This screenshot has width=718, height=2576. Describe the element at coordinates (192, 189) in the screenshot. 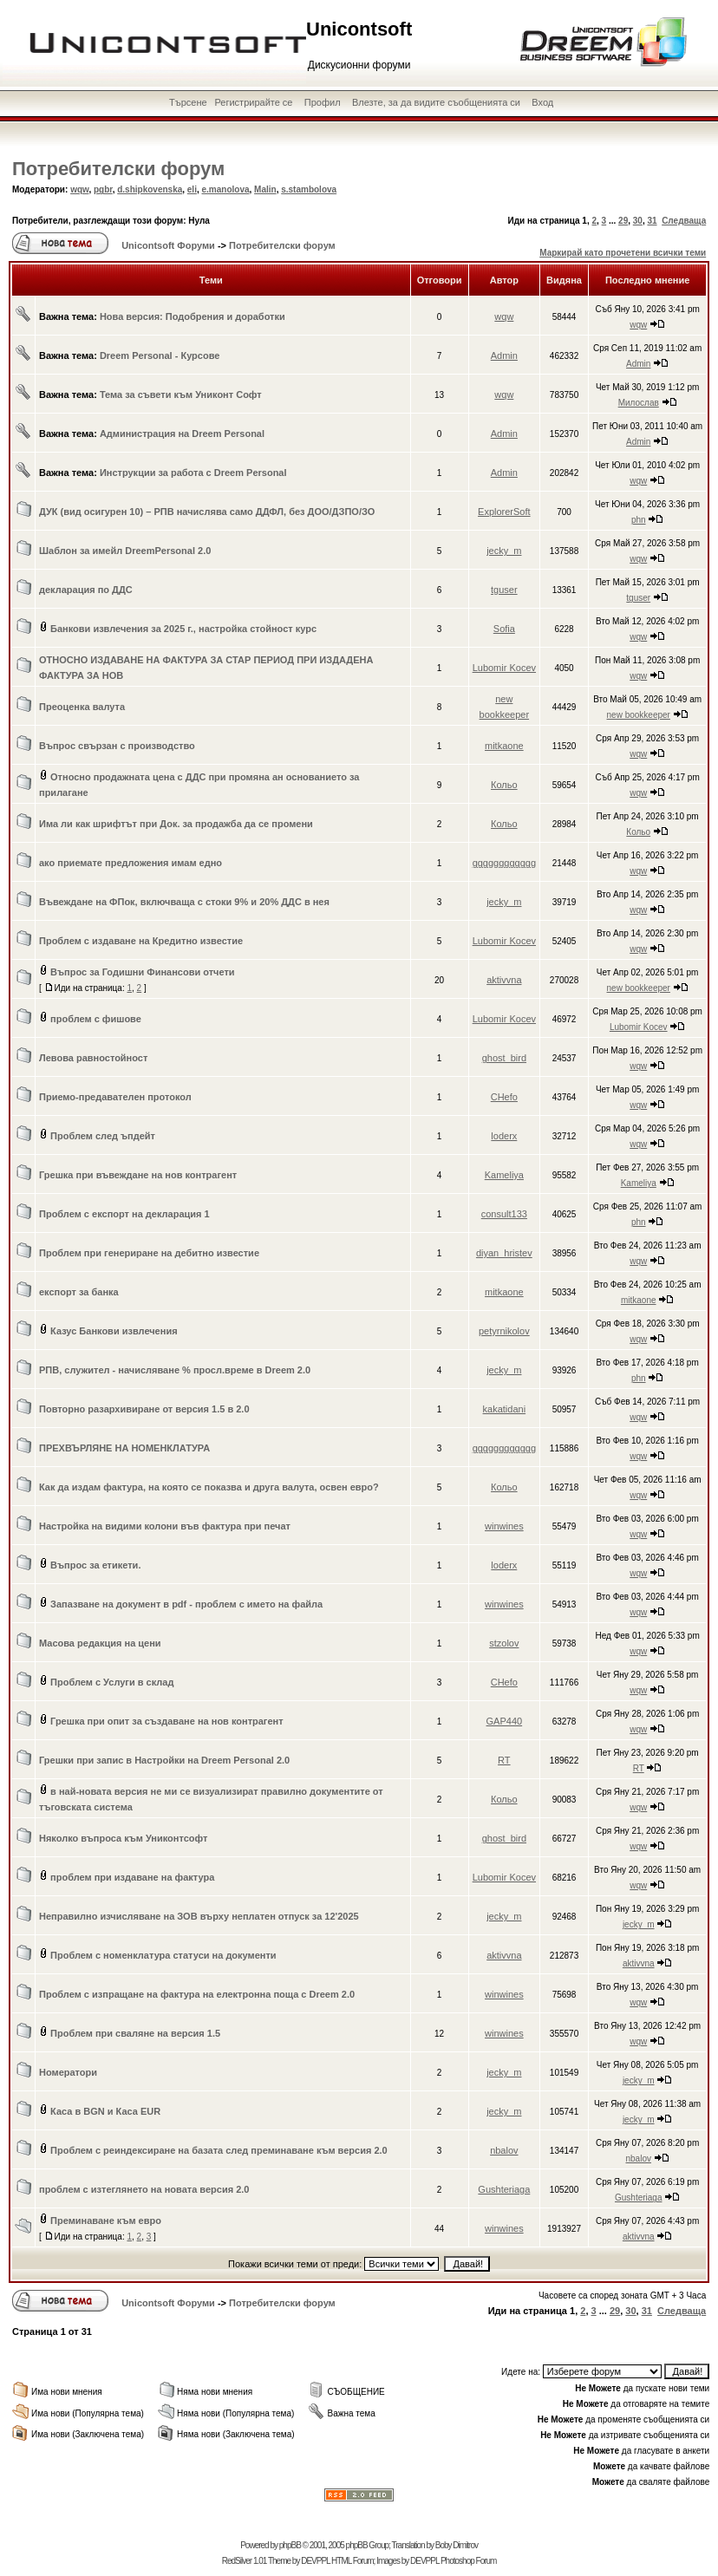

I see `eli` at that location.